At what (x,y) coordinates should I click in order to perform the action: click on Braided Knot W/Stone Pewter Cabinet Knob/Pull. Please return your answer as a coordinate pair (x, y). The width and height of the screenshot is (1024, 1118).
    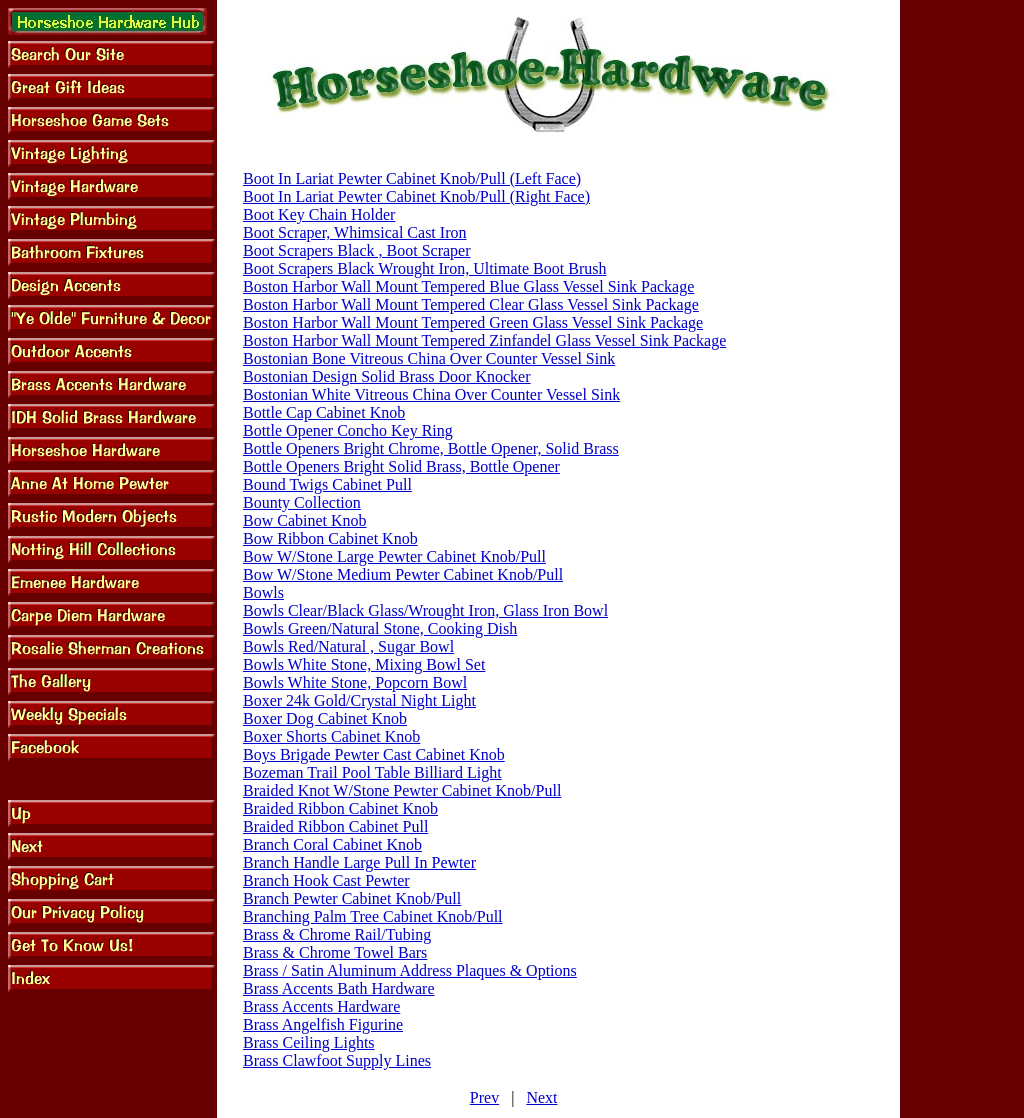
    Looking at the image, I should click on (402, 790).